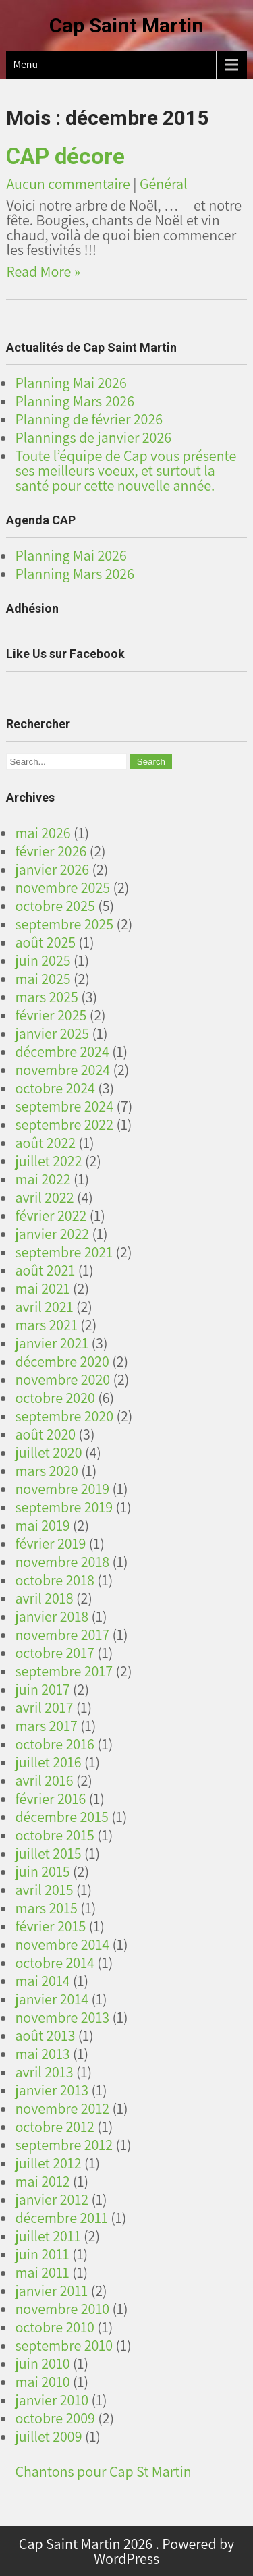 Image resolution: width=253 pixels, height=2576 pixels. Describe the element at coordinates (74, 400) in the screenshot. I see `Planning Mars 2026` at that location.